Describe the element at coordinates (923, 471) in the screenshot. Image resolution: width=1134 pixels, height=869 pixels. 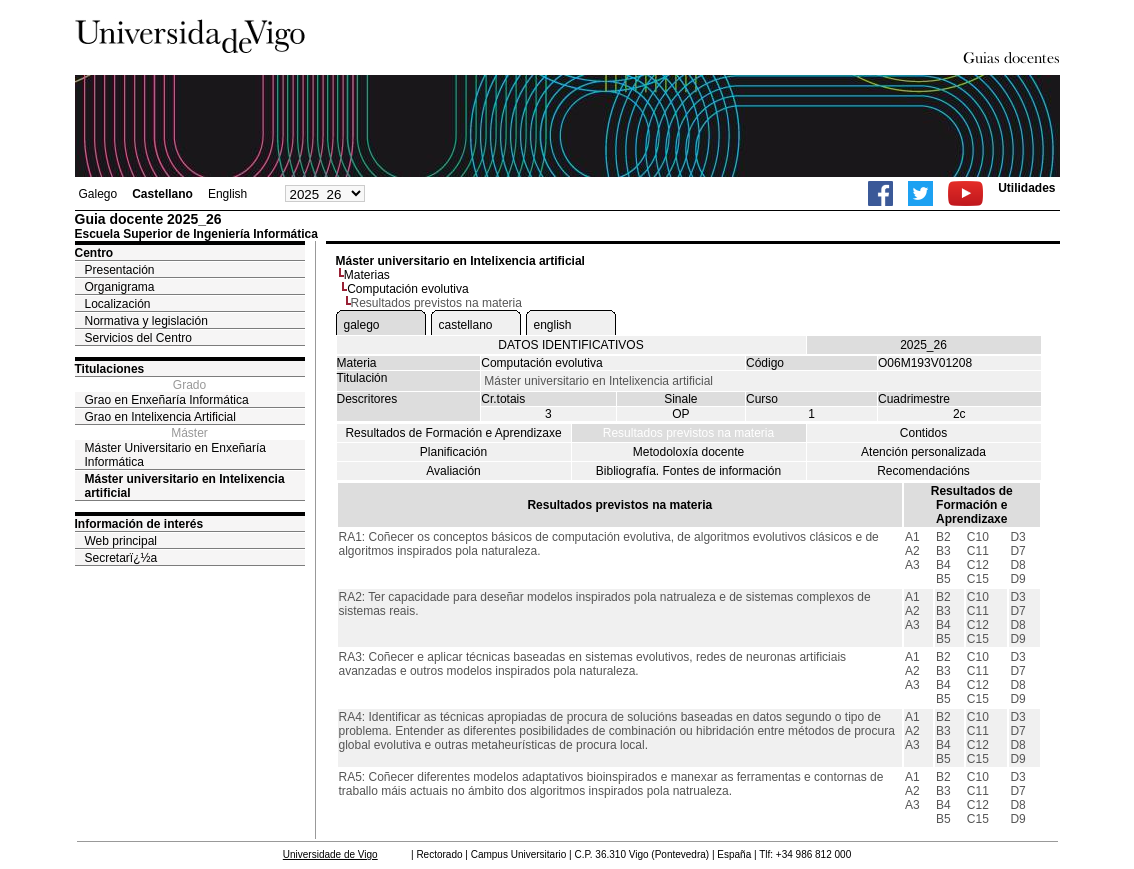
I see `Recomendacións` at that location.